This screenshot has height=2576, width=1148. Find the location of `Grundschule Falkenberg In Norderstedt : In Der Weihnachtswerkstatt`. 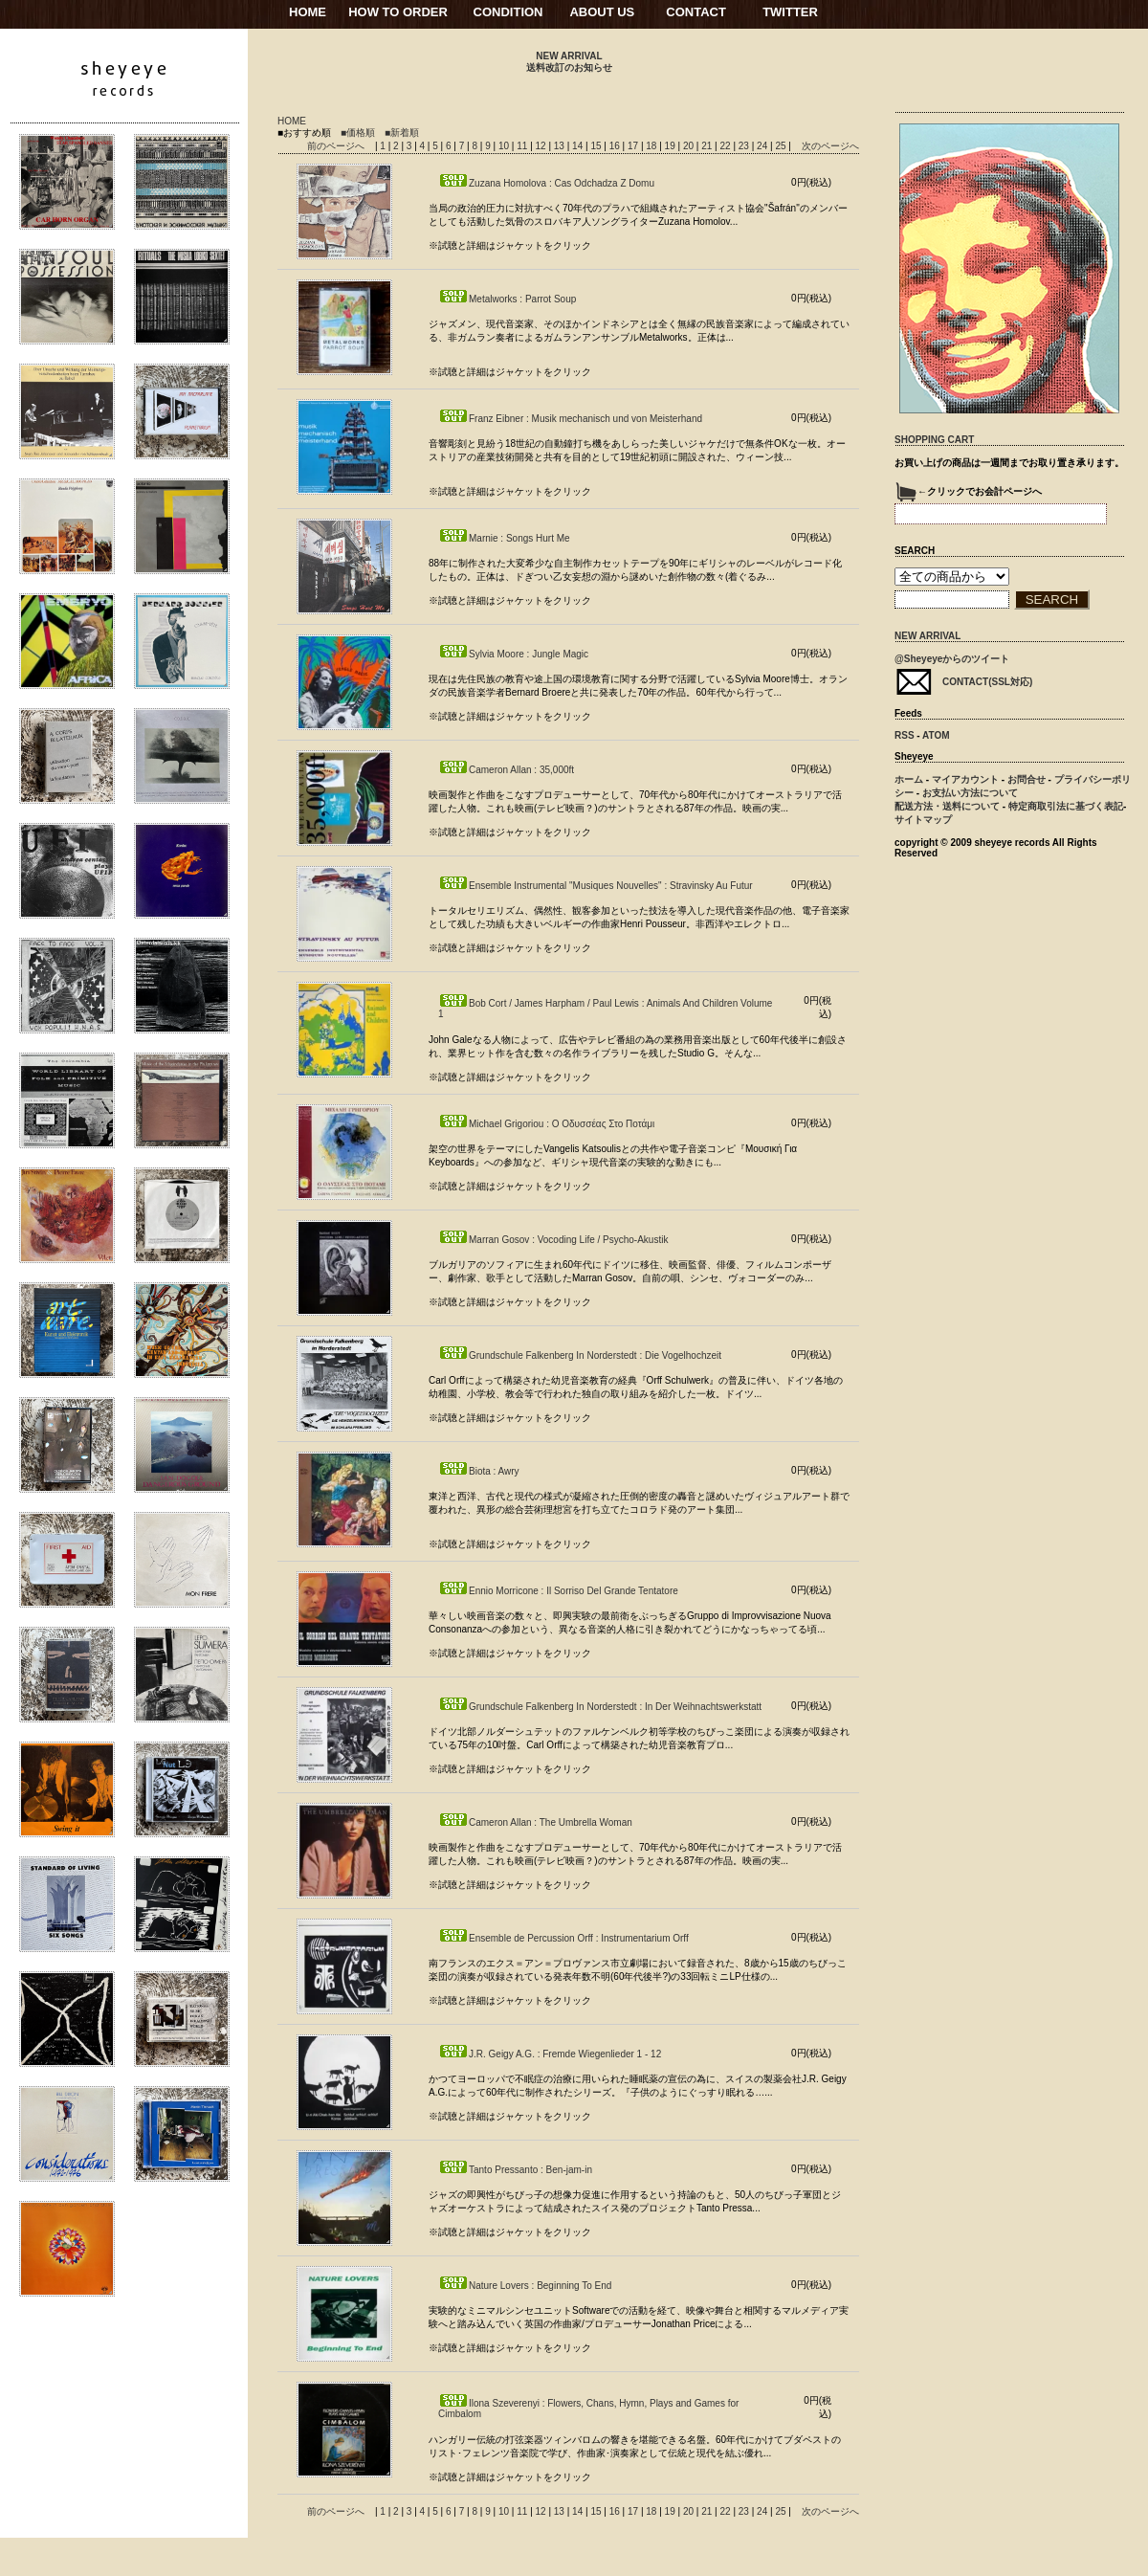

Grundschule Falkenberg In Norderstedt : In Der Weihnachtswerkstatt is located at coordinates (600, 1706).